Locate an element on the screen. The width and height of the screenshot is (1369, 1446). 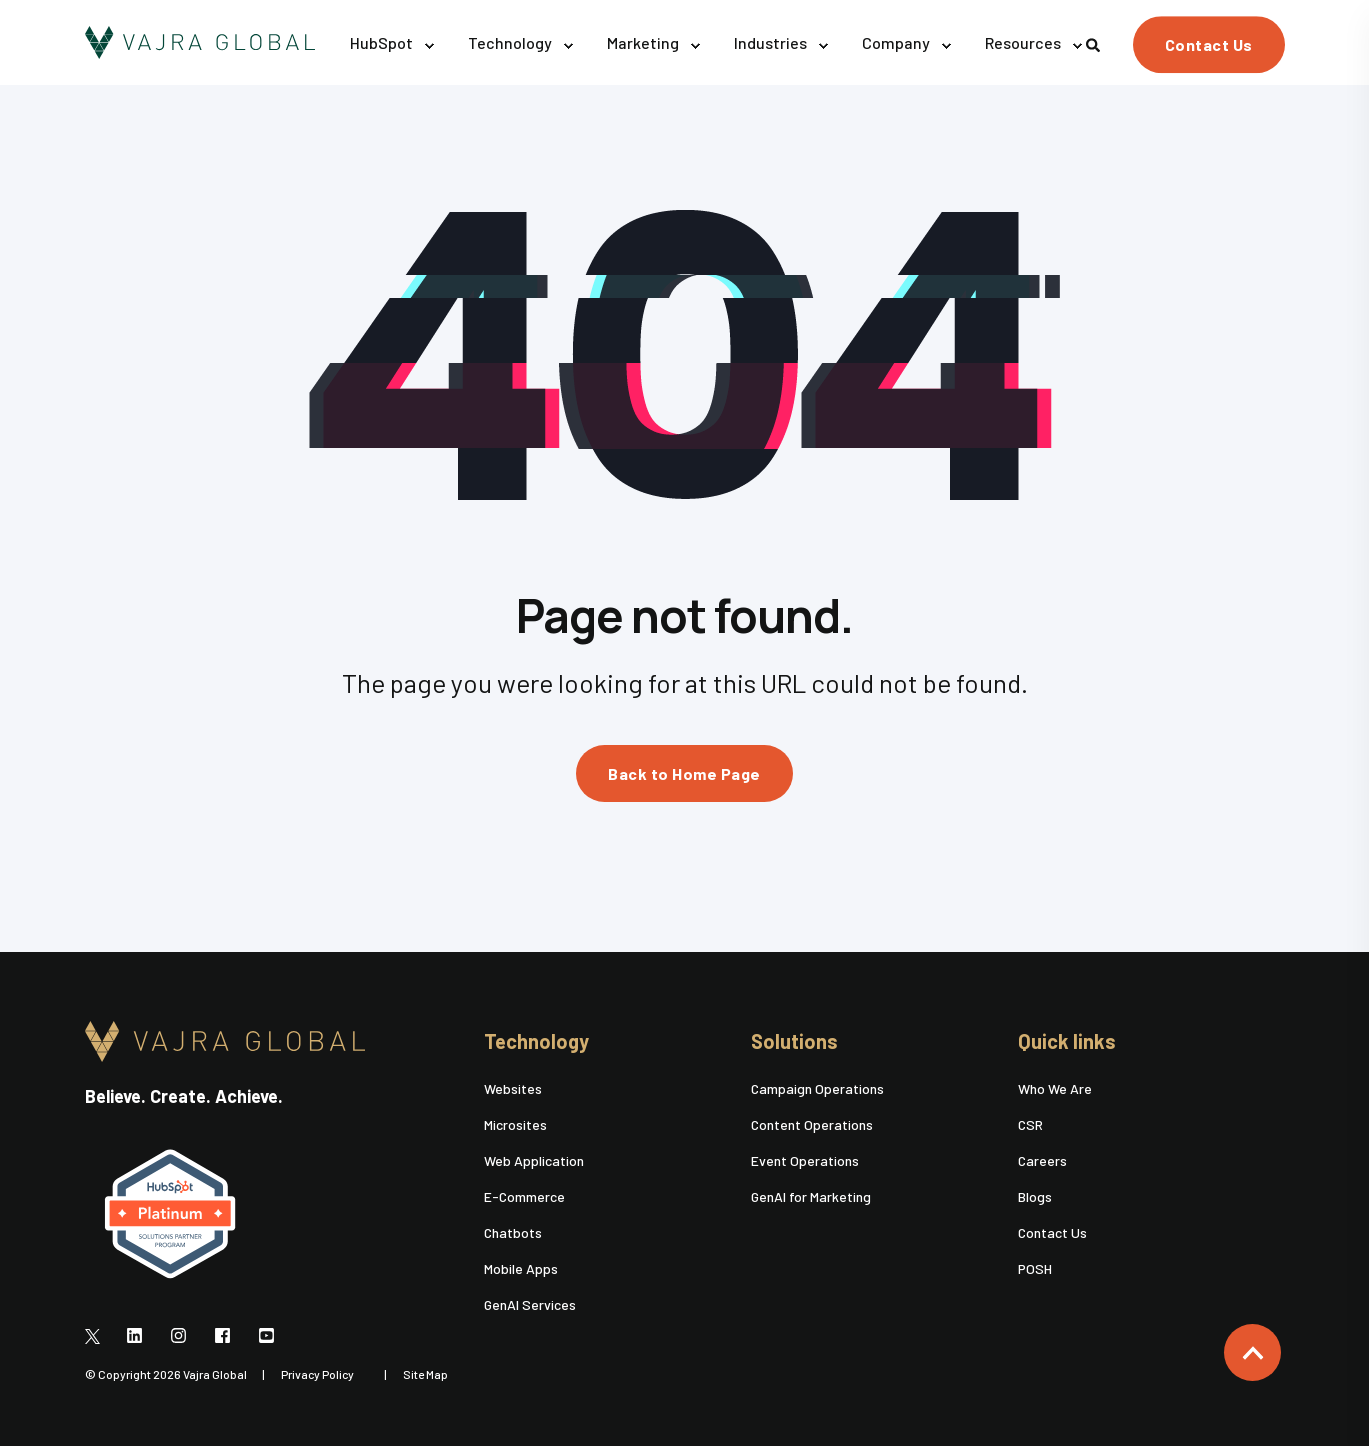
Careers [menuitem] is located at coordinates (1042, 1160).